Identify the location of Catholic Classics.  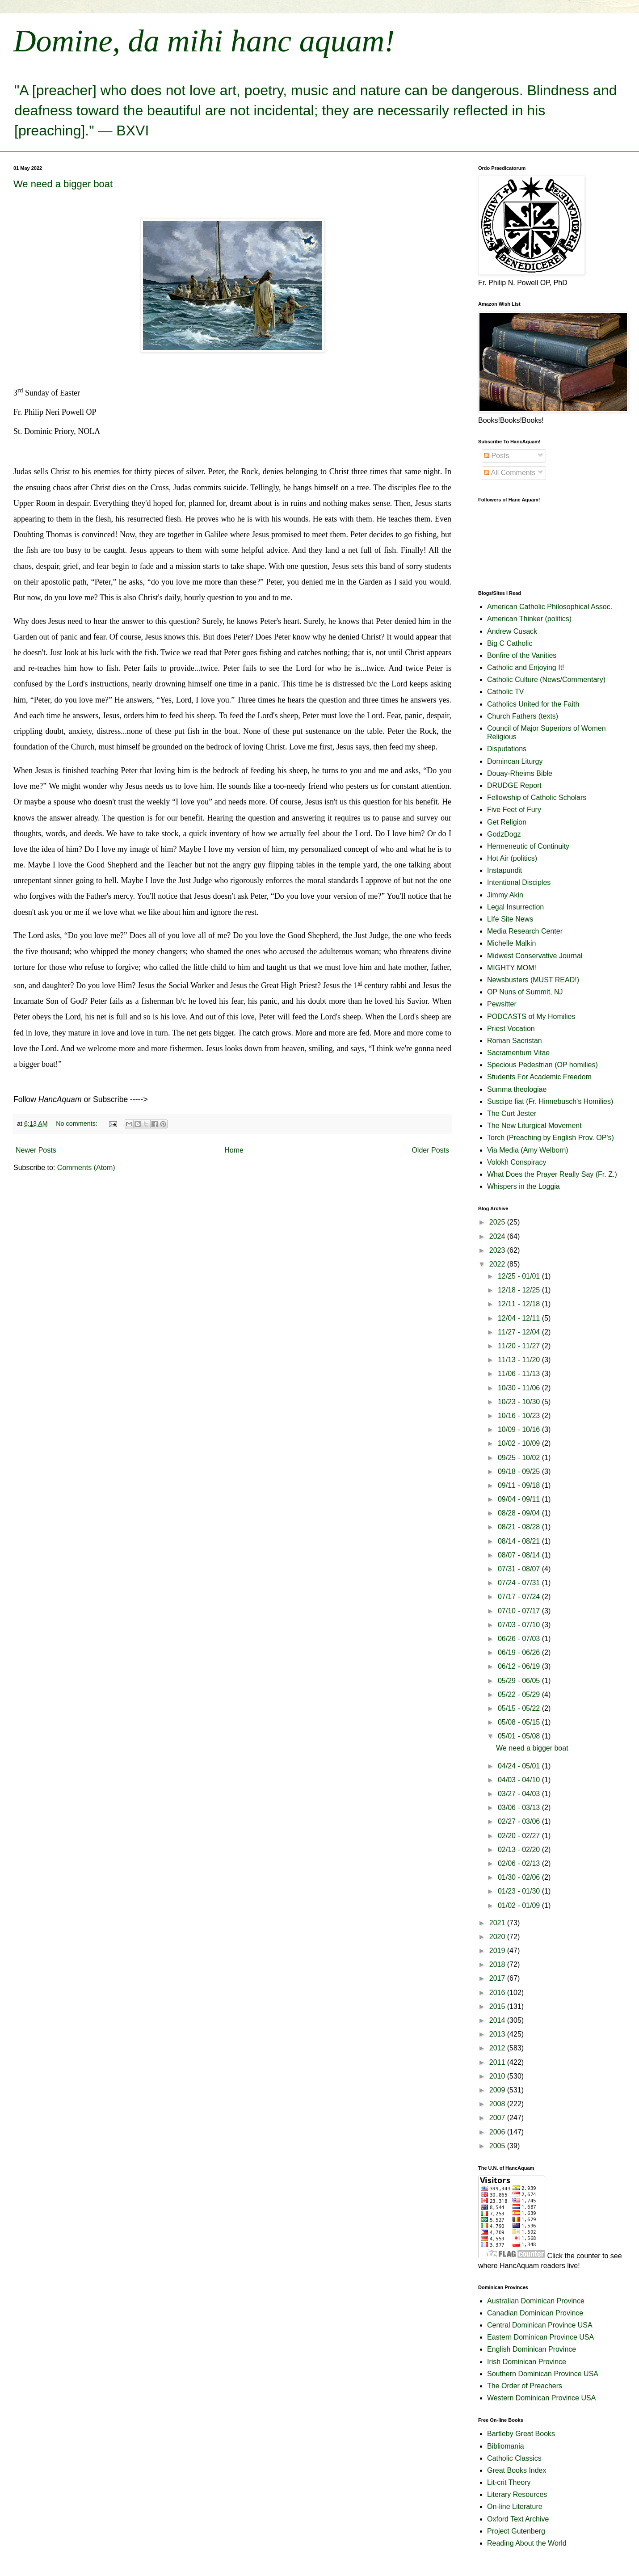
(514, 2458).